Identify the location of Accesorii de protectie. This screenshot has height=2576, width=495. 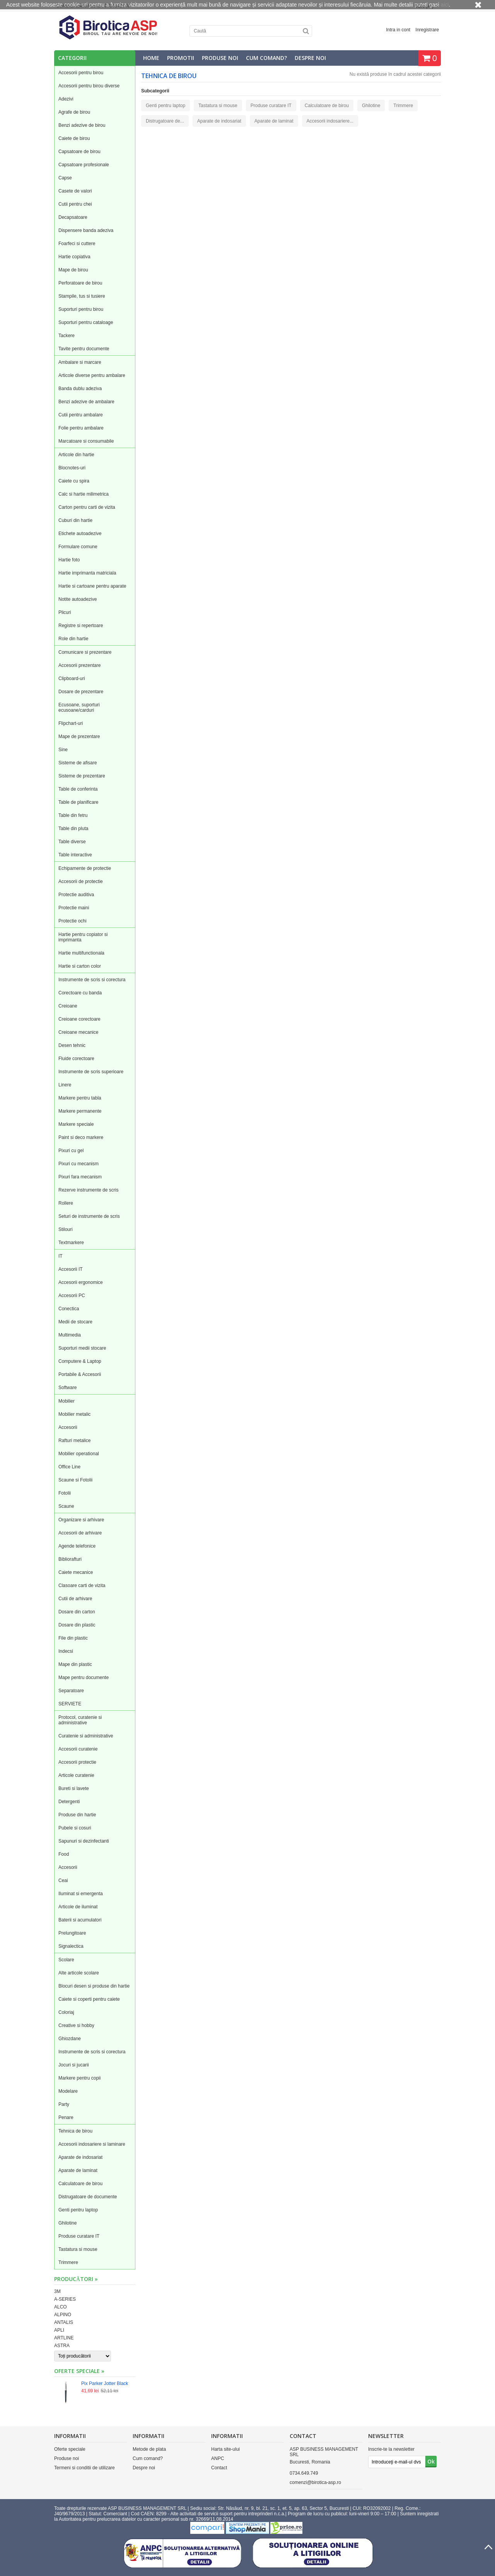
(80, 881).